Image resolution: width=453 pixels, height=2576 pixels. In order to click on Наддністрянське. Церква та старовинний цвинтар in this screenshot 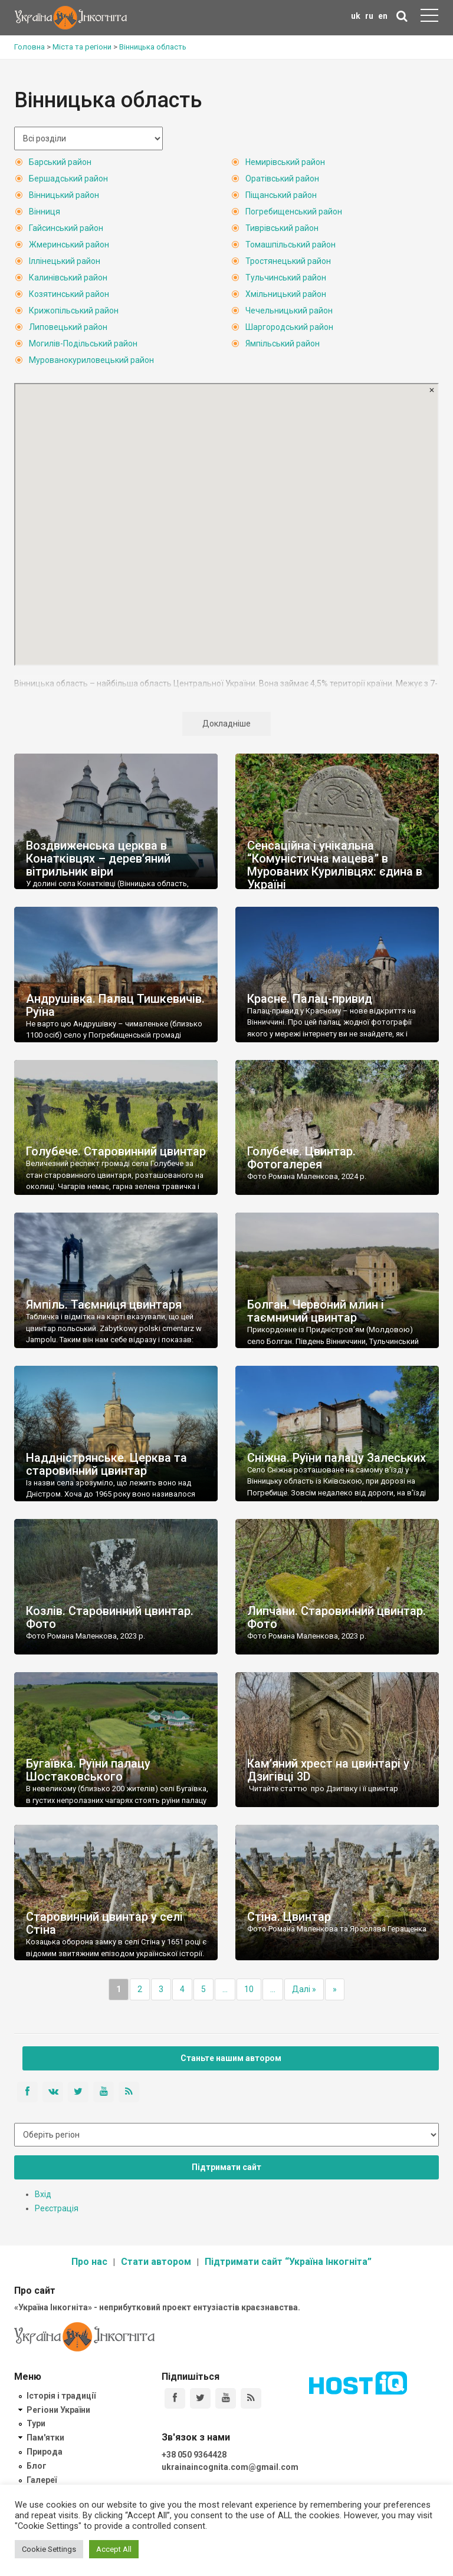, I will do `click(106, 1464)`.